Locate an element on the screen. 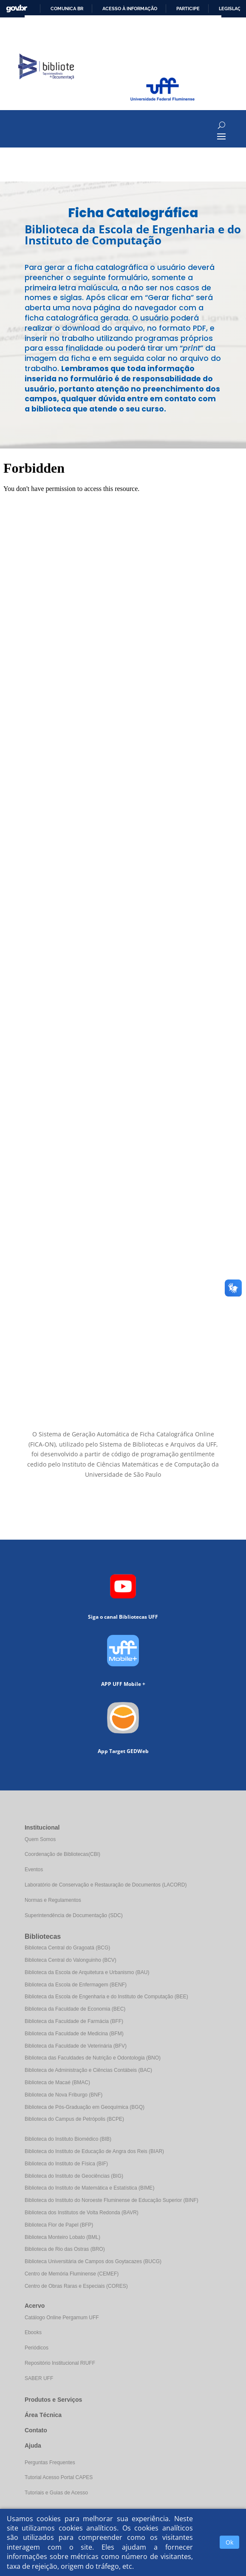 The height and width of the screenshot is (2576, 246). Biblioteca do Campus de Petrópolis (BCPE) is located at coordinates (74, 2119).